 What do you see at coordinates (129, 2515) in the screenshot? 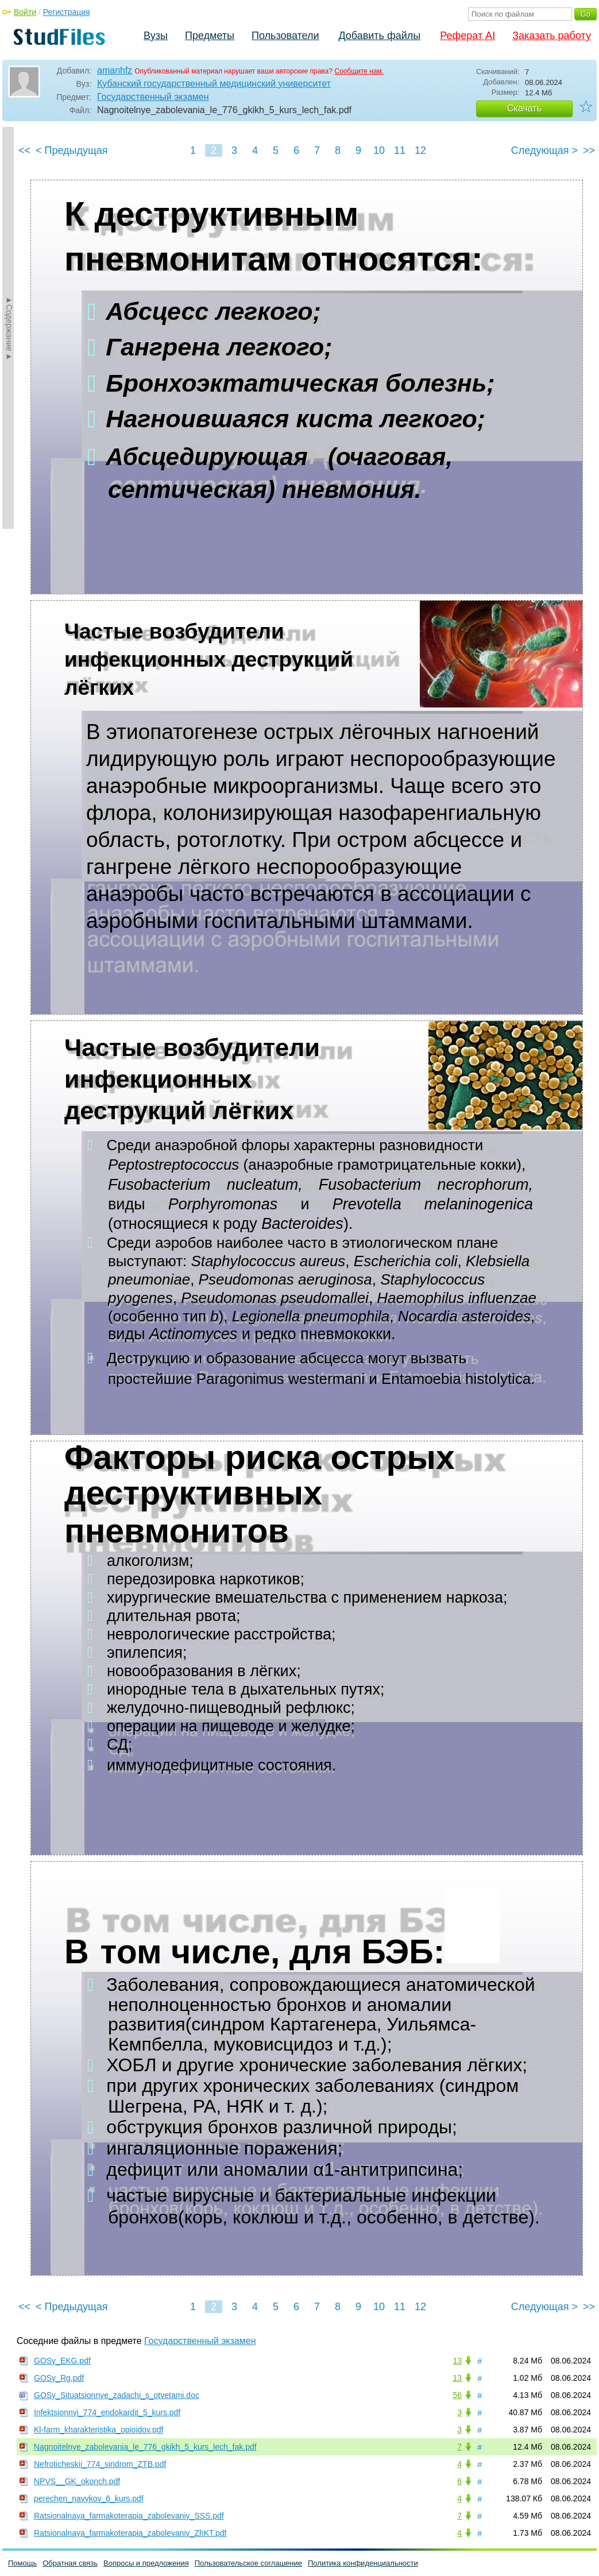
I see `Ratsionalnaya_farmakoterapia_zabolevaniy_SSS.pdf` at bounding box center [129, 2515].